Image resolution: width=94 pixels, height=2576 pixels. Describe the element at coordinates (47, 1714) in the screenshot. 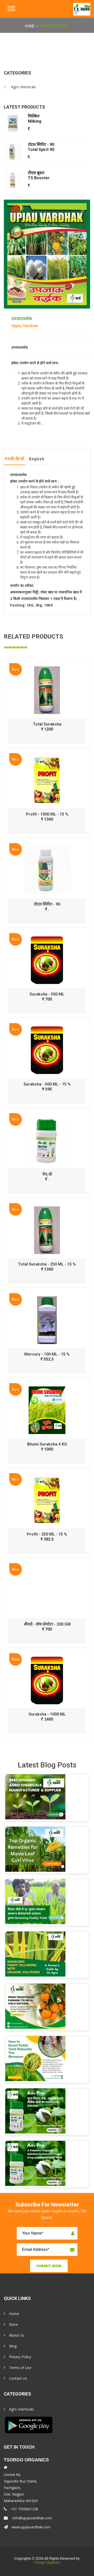

I see `Suraksha - 1000 ML` at that location.